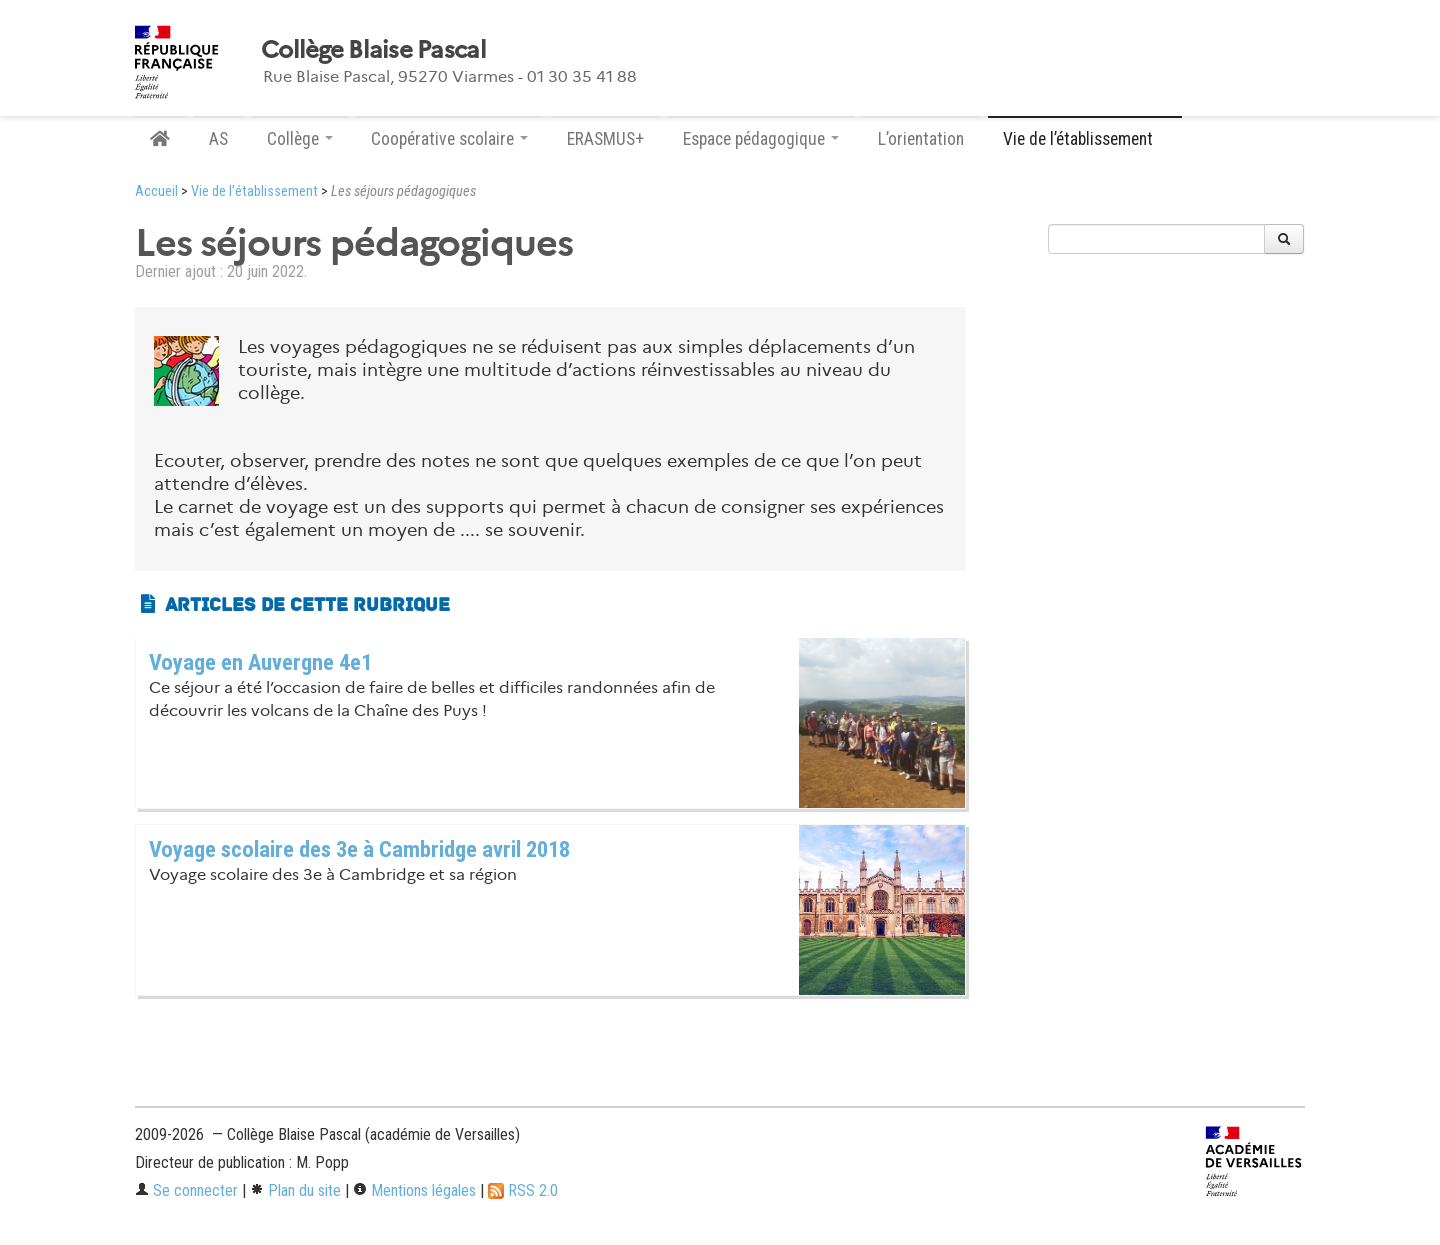 The width and height of the screenshot is (1440, 1245). I want to click on L’orientation, so click(921, 139).